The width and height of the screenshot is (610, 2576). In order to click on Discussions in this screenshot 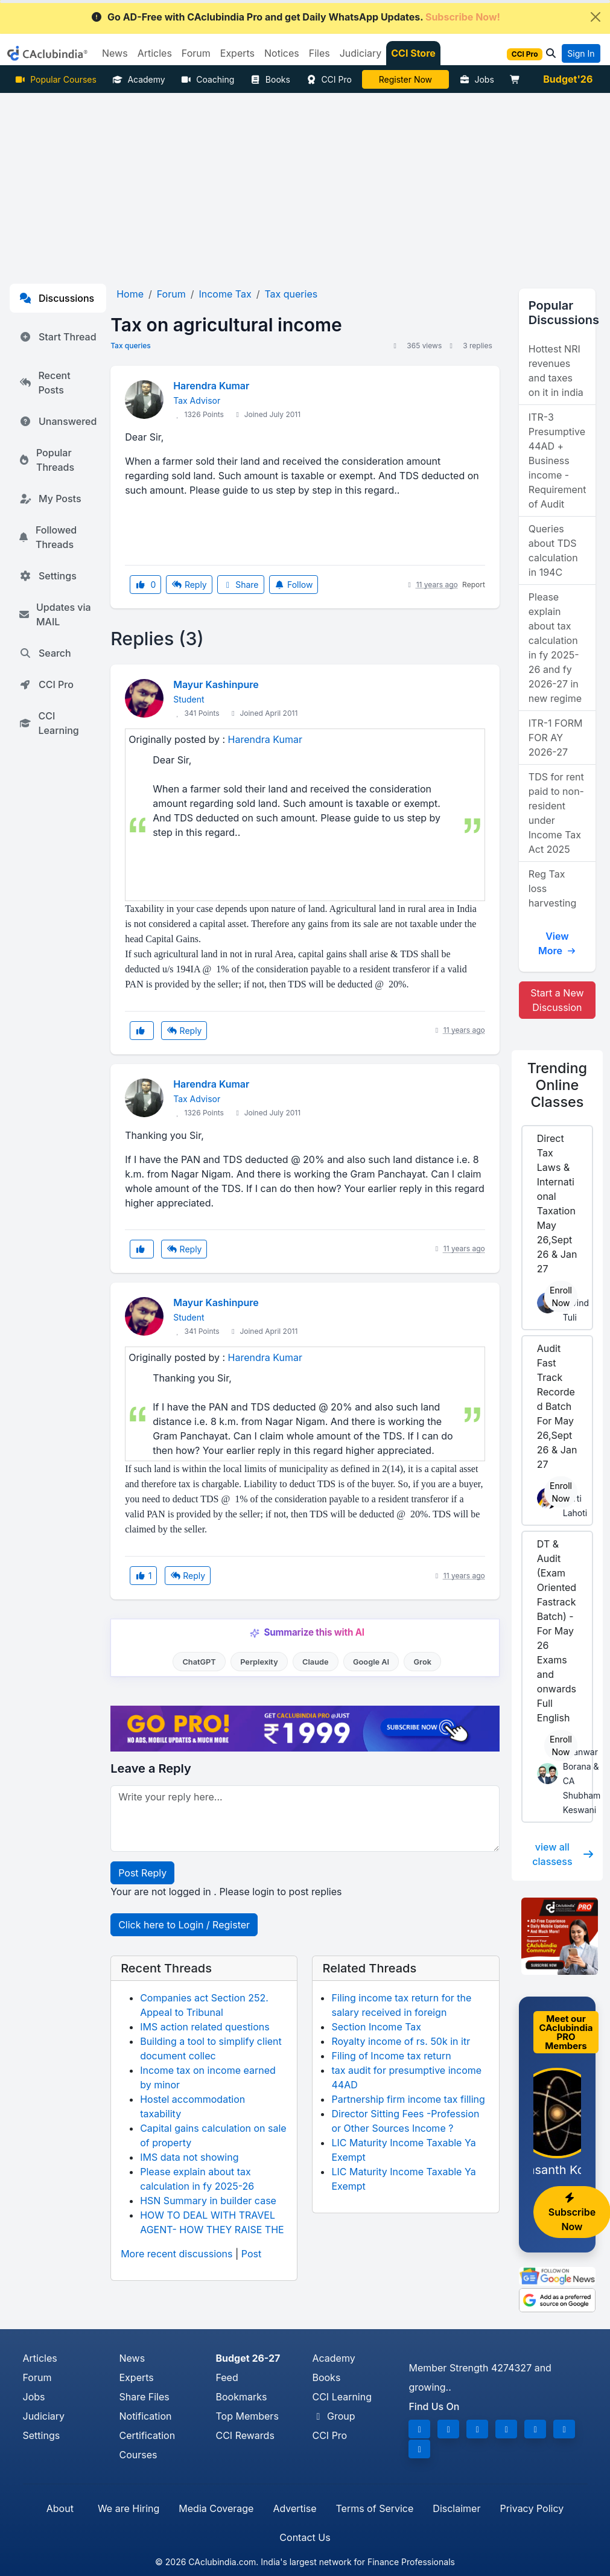, I will do `click(56, 298)`.